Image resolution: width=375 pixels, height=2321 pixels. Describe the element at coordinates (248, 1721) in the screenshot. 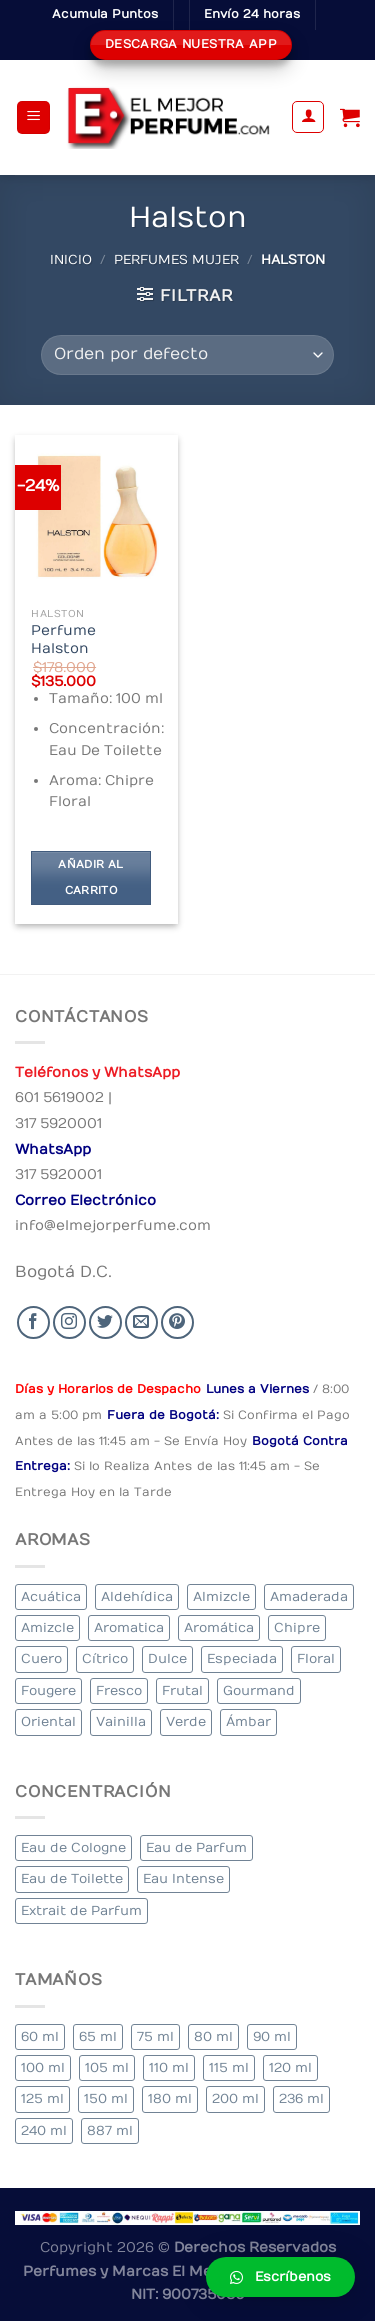

I see `Ámbar [Ámbar (112 elementos)]` at that location.